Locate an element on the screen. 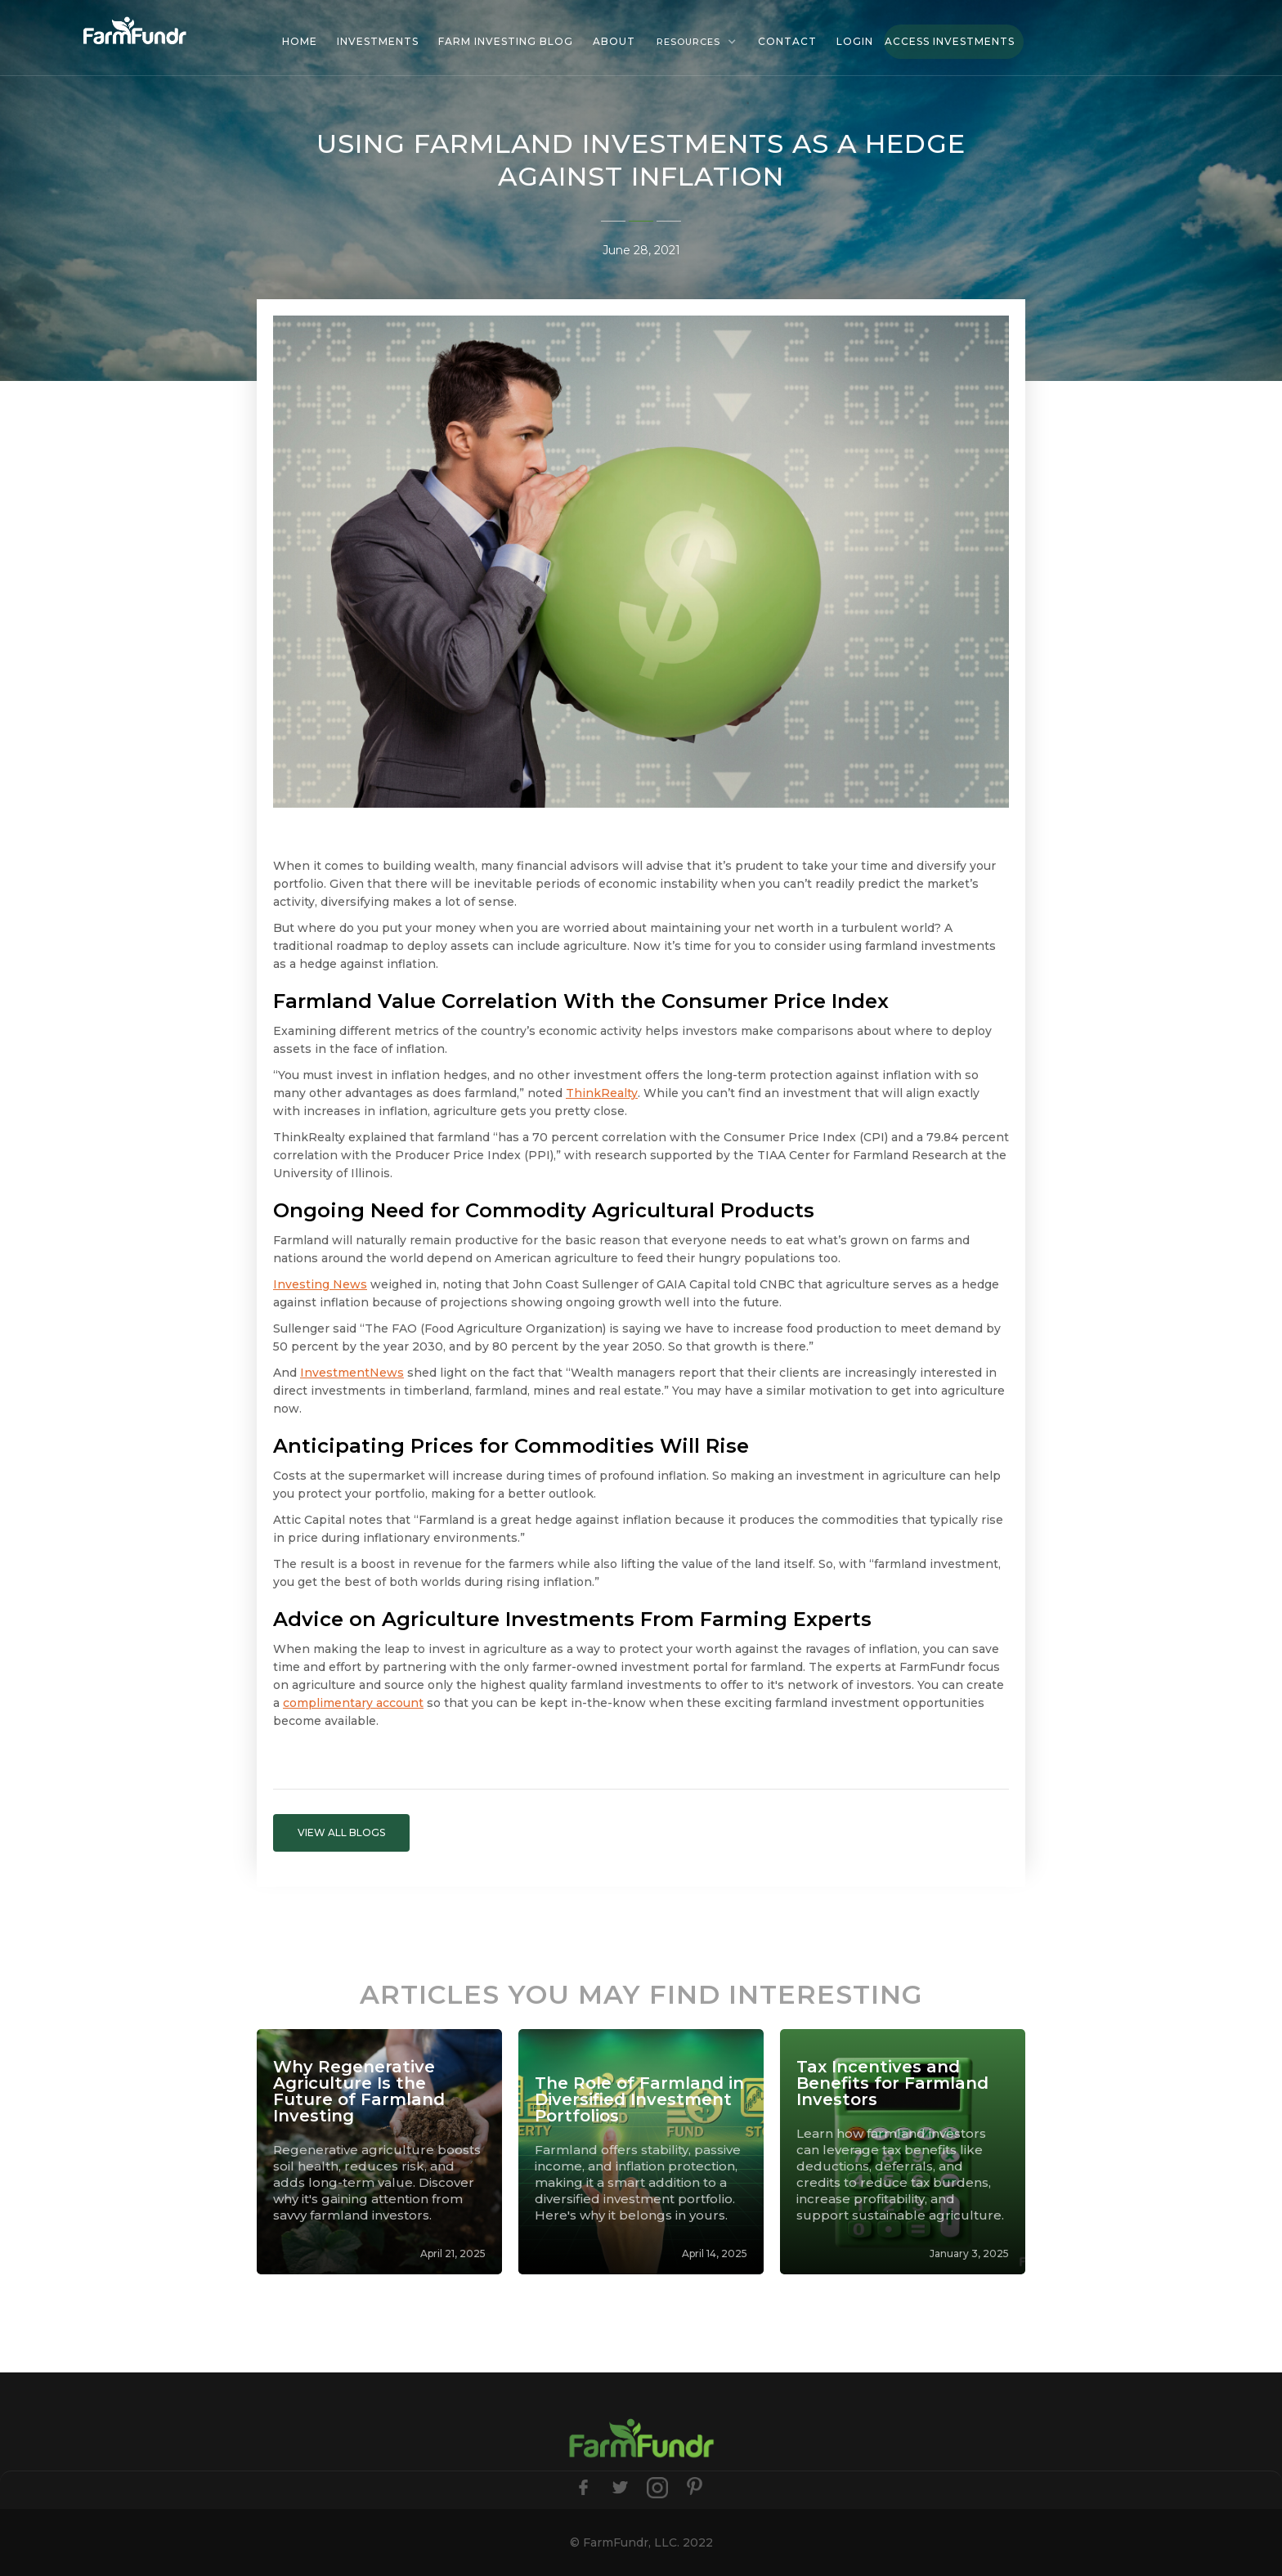 Image resolution: width=1282 pixels, height=2576 pixels. Contact is located at coordinates (787, 41).